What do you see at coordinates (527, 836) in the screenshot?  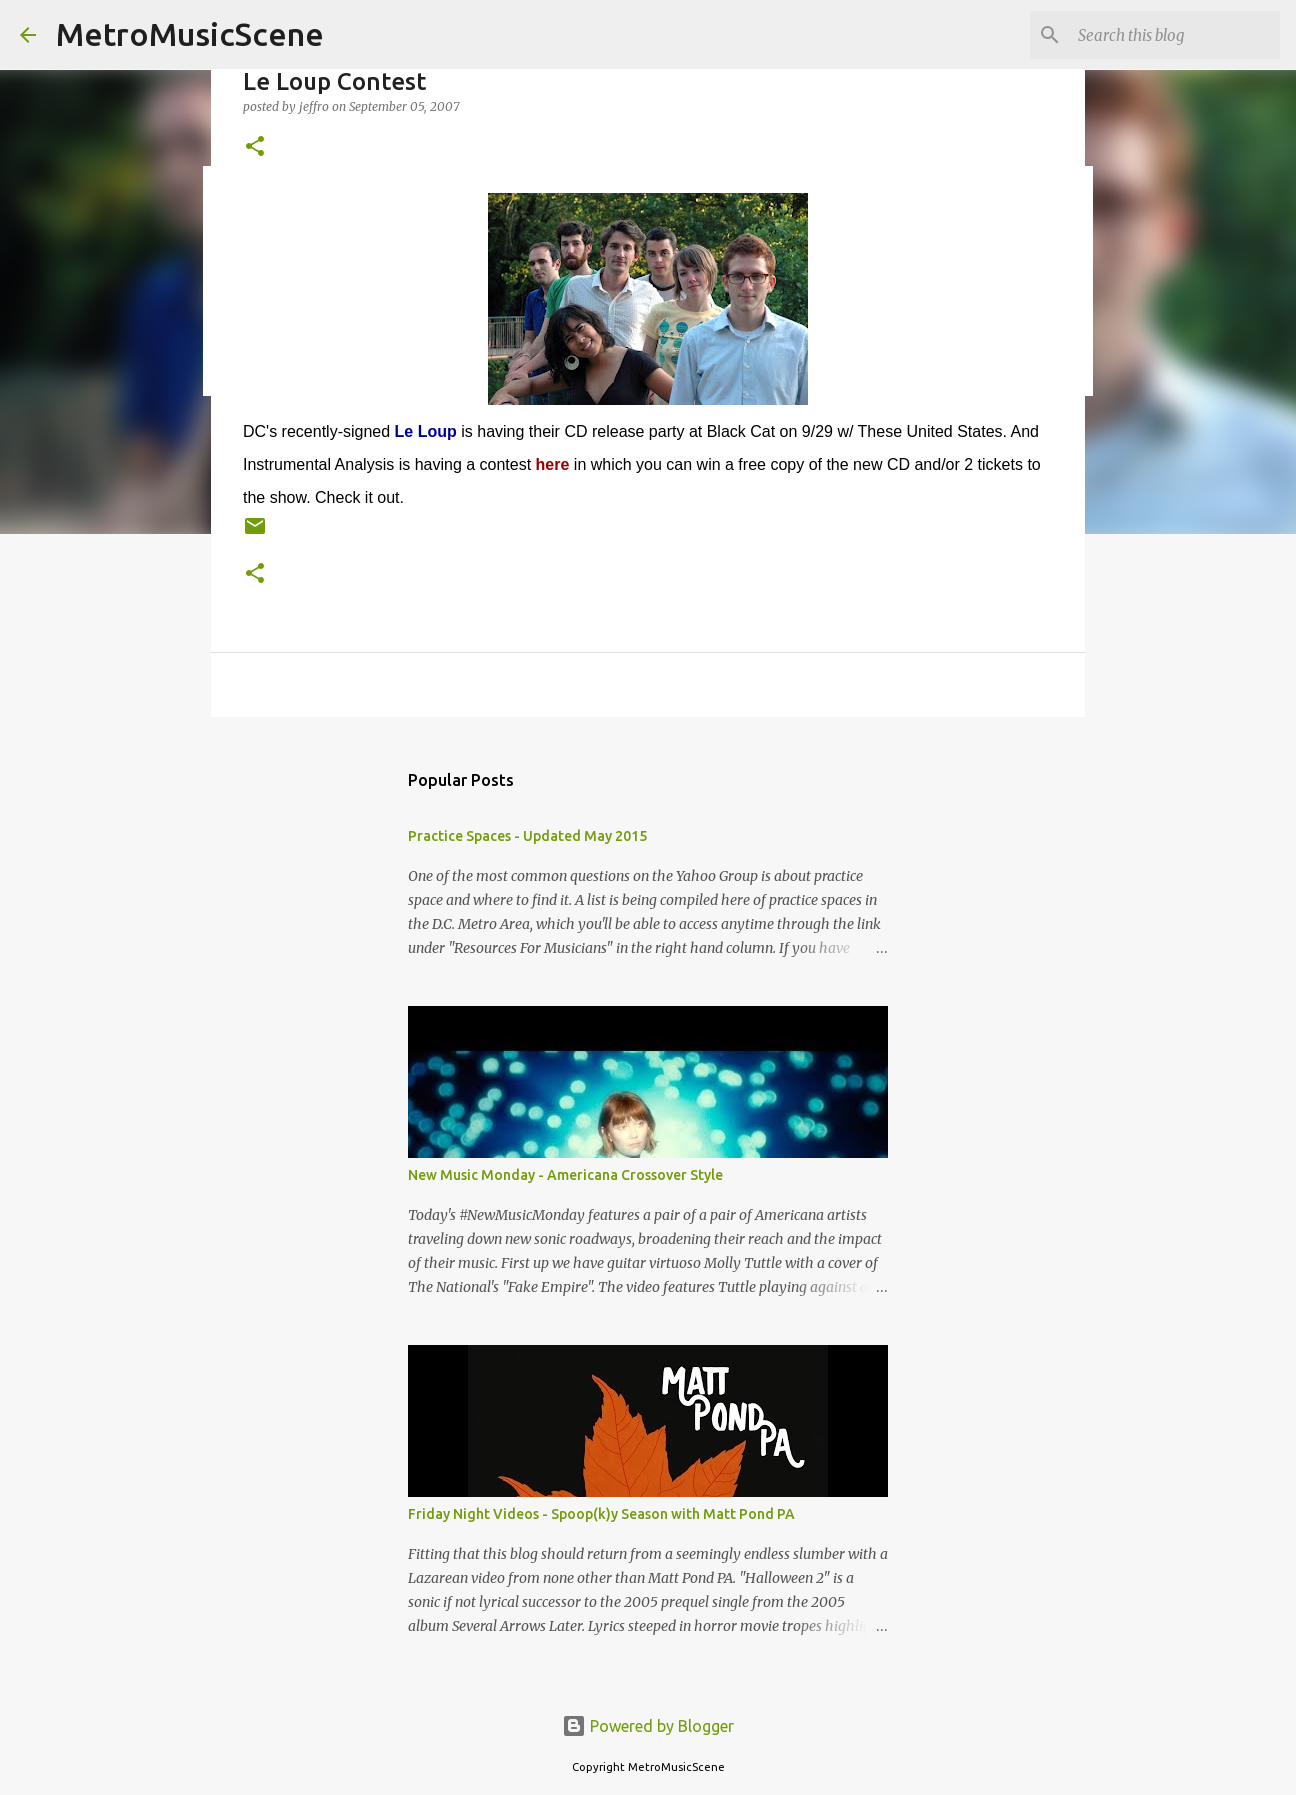 I see `Practice Spaces - Updated May 2015` at bounding box center [527, 836].